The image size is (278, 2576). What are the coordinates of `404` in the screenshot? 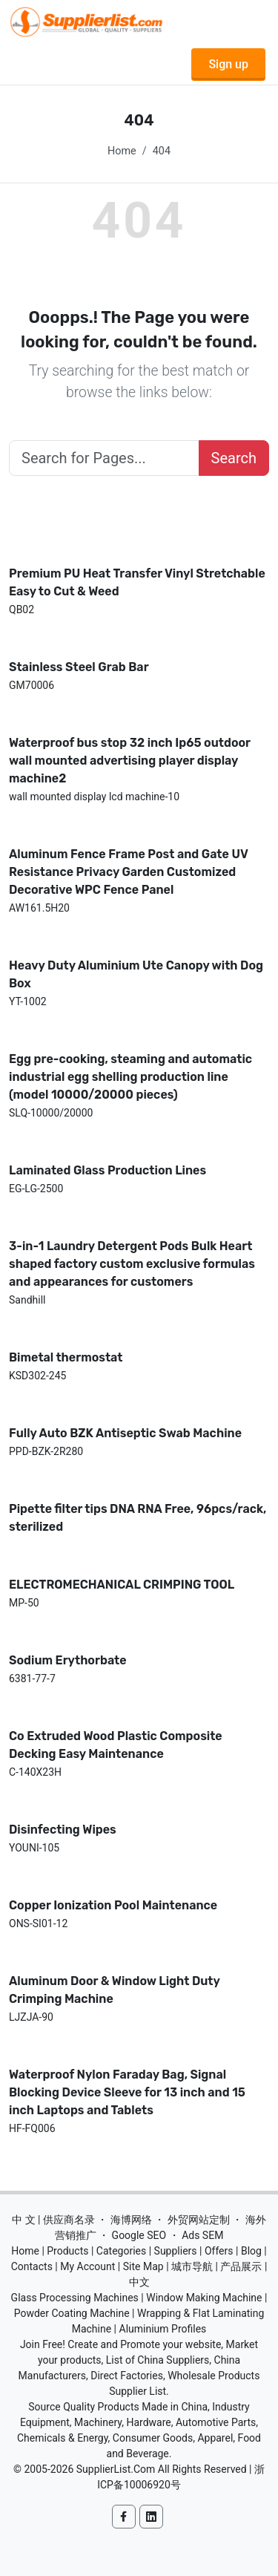 It's located at (162, 151).